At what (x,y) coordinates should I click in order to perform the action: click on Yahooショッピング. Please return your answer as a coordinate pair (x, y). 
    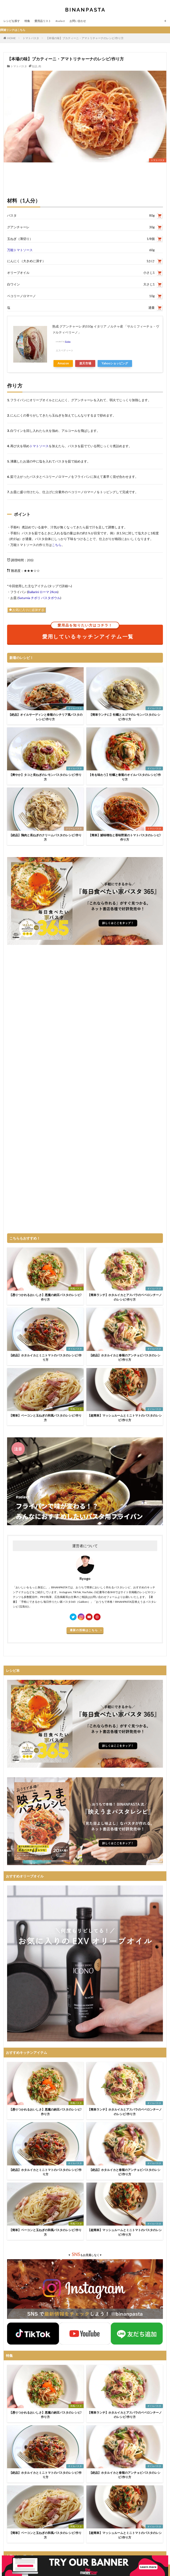
    Looking at the image, I should click on (115, 363).